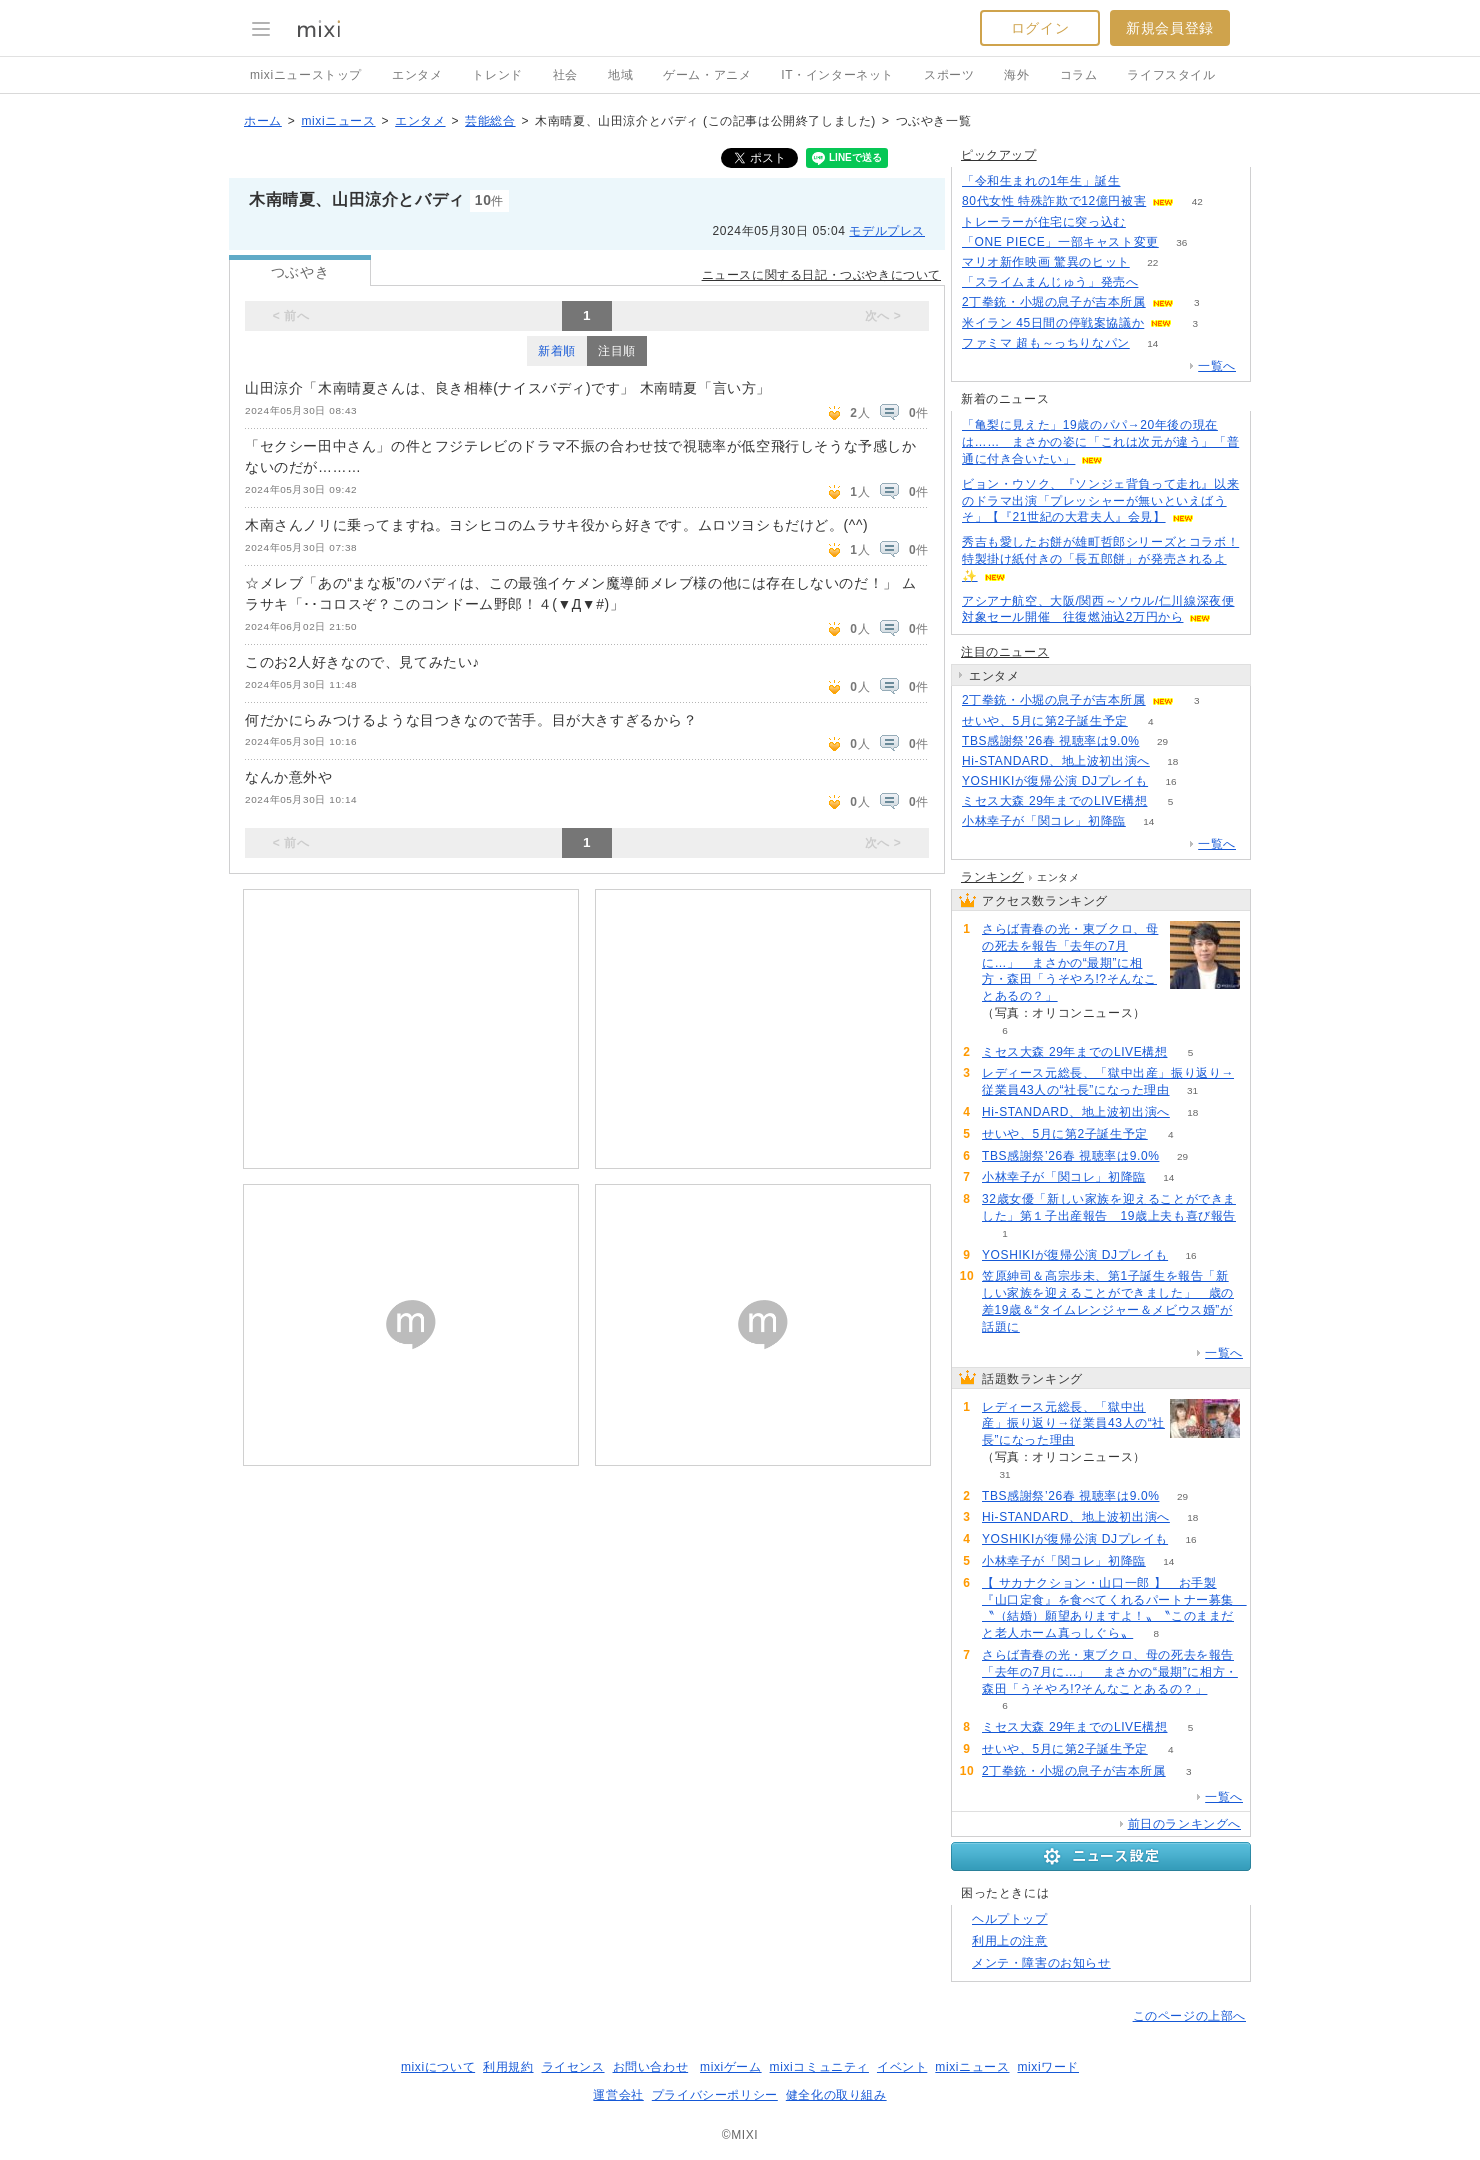 The width and height of the screenshot is (1480, 2160). Describe the element at coordinates (1100, 442) in the screenshot. I see `「亀梨に見えた」19歳のパパ→20年後の現在は…… まさかの姿に「これは次元が違う」「普通に付き合いたい」` at that location.